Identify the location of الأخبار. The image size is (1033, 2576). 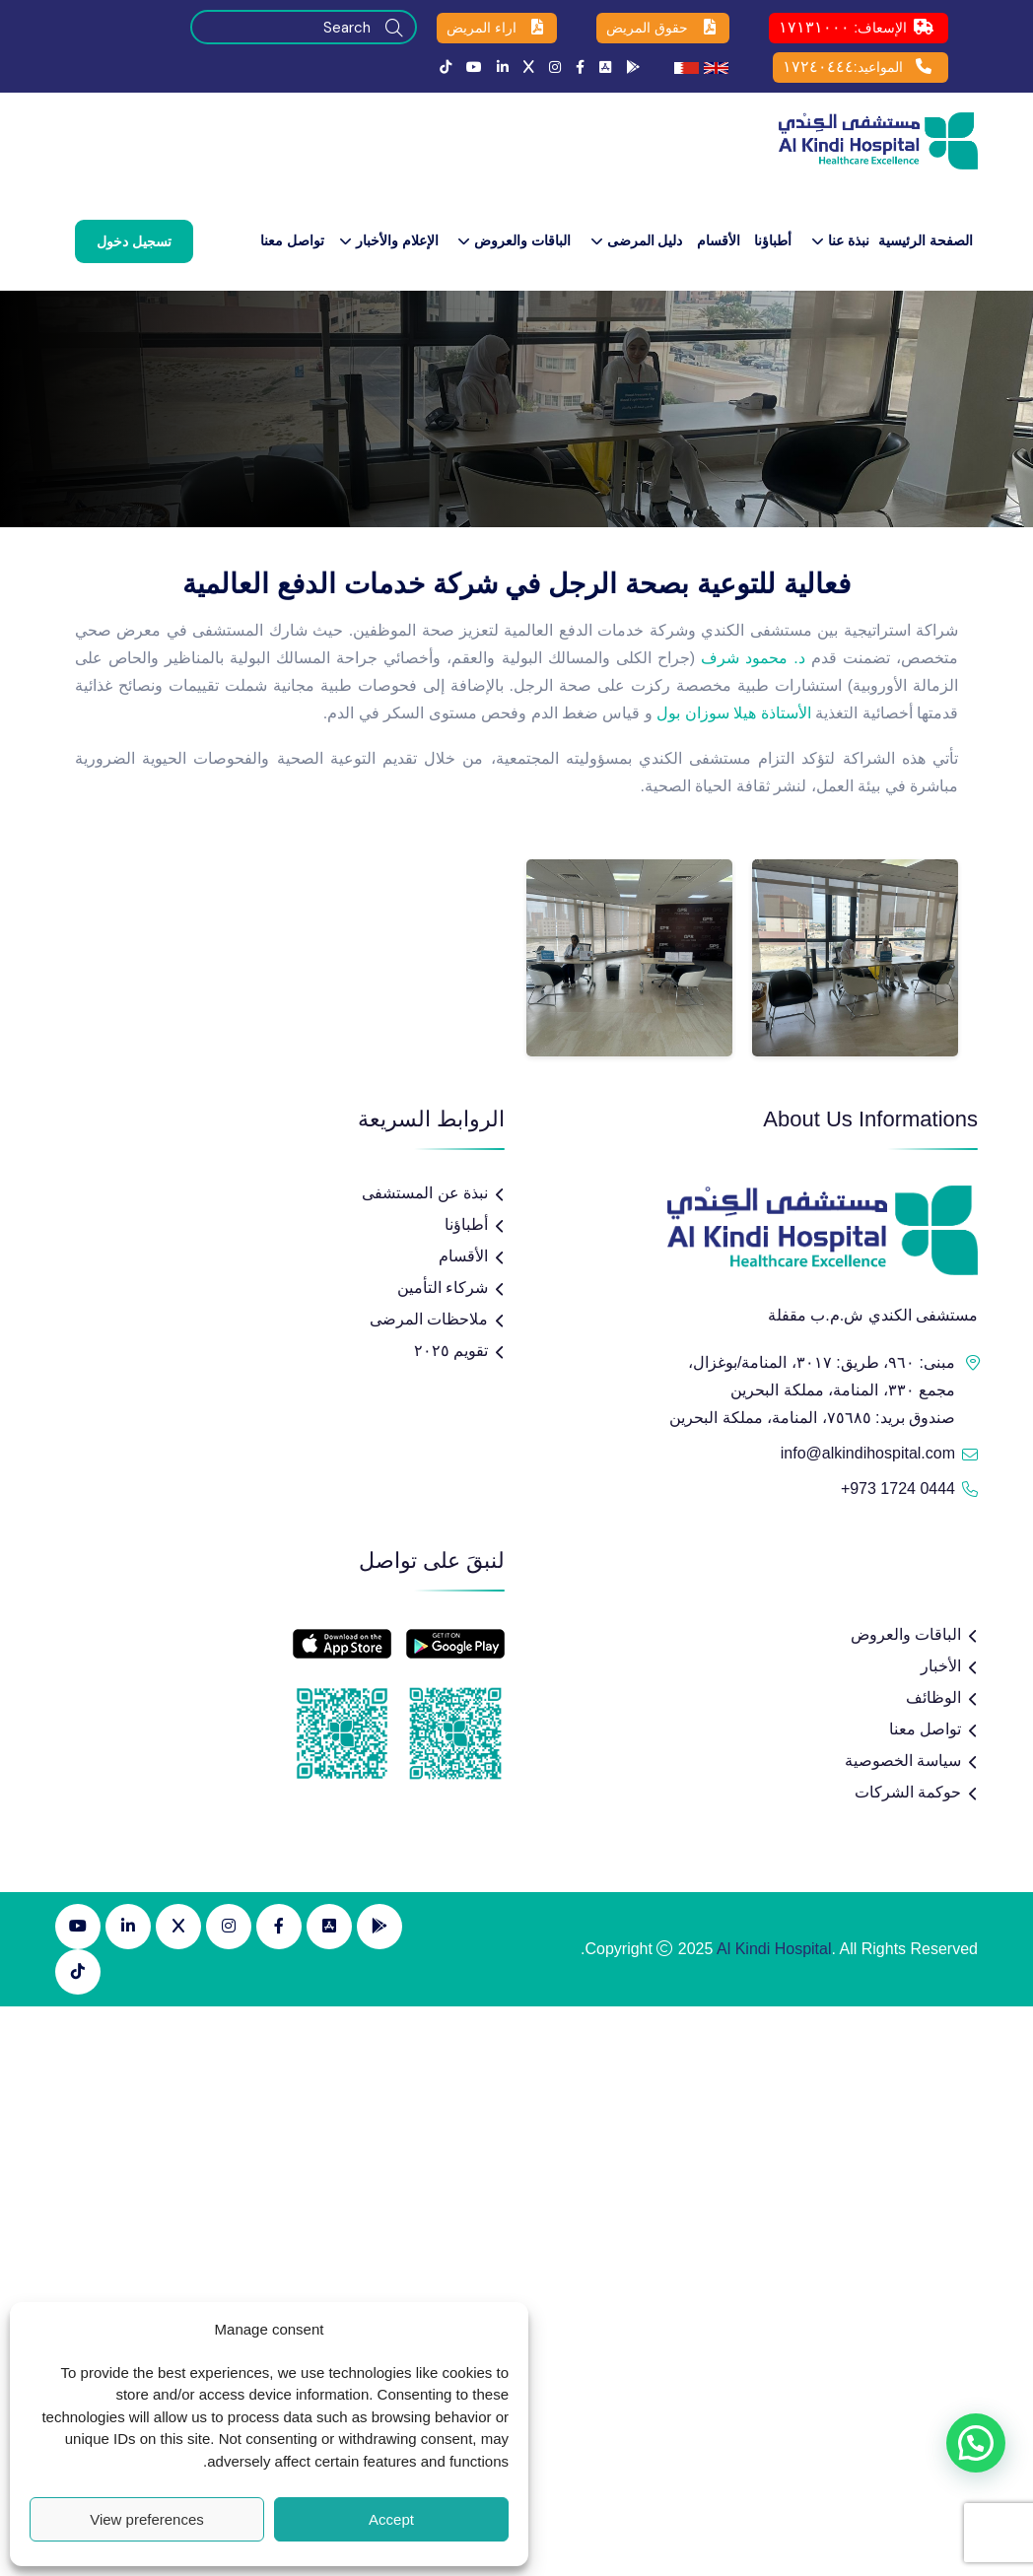
(941, 1666).